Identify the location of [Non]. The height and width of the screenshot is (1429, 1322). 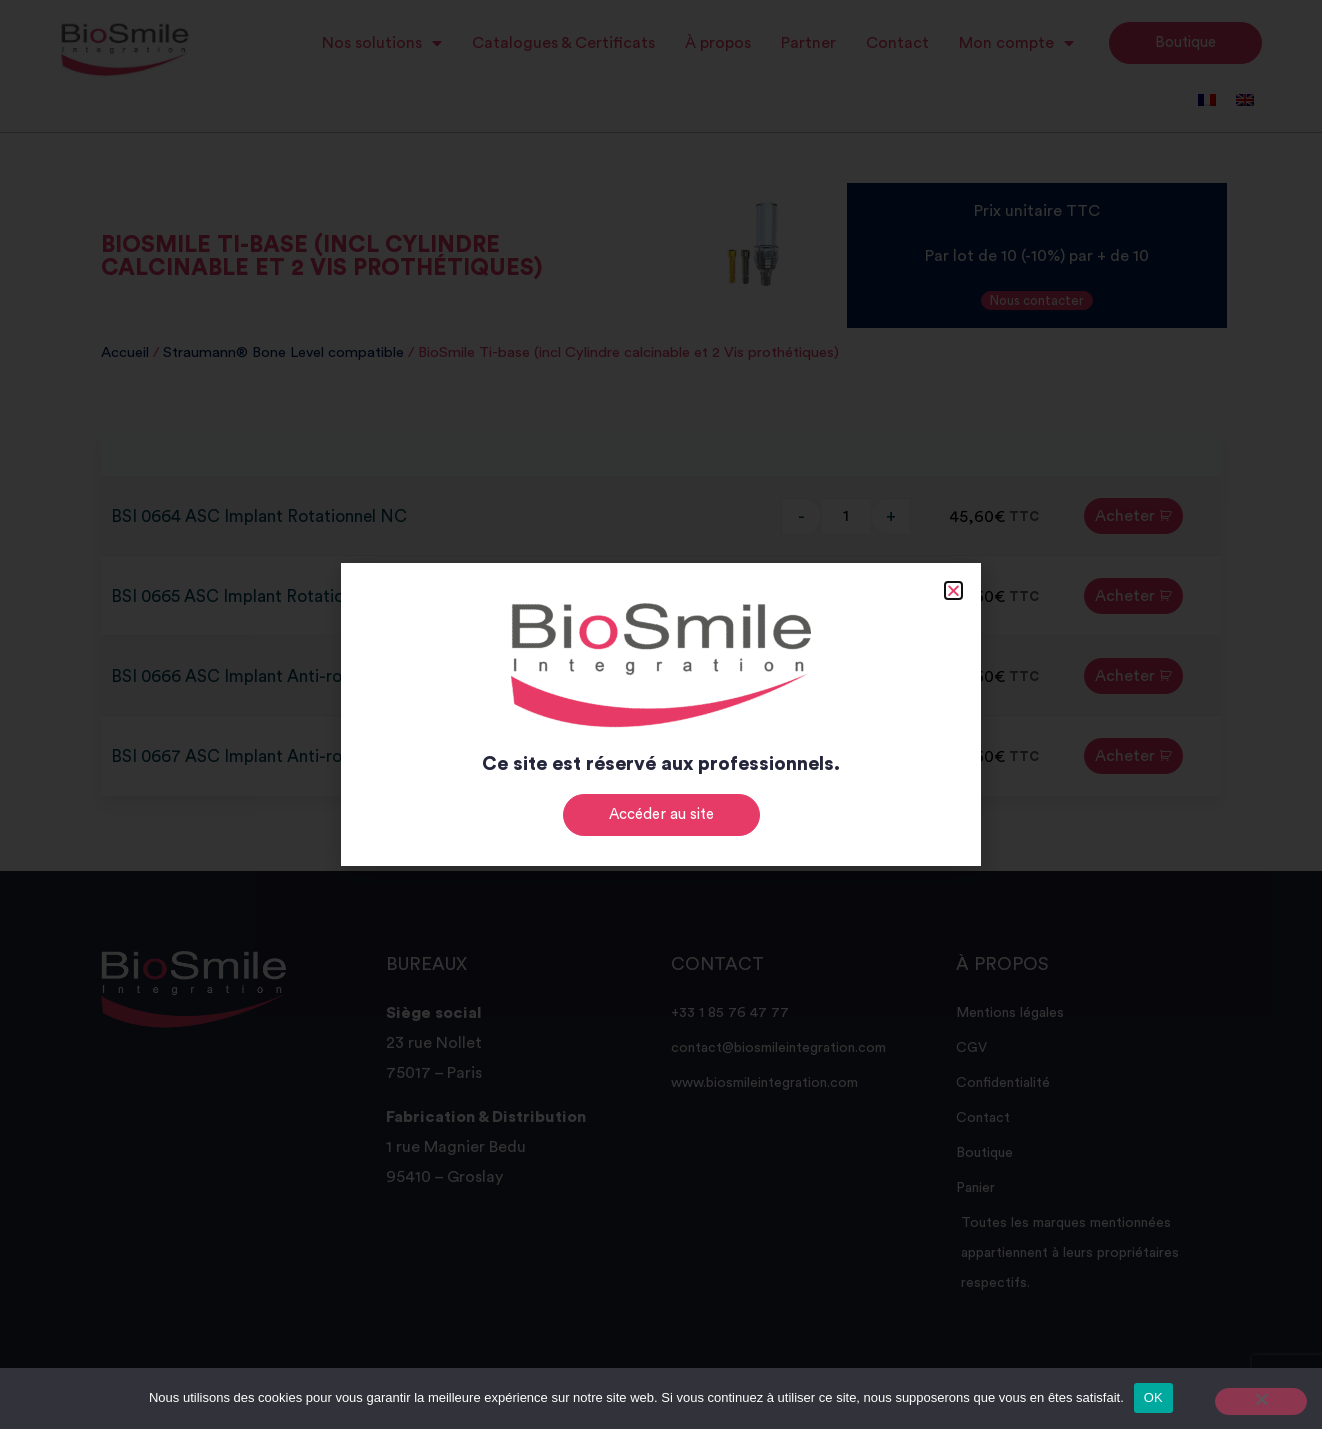
(1261, 1401).